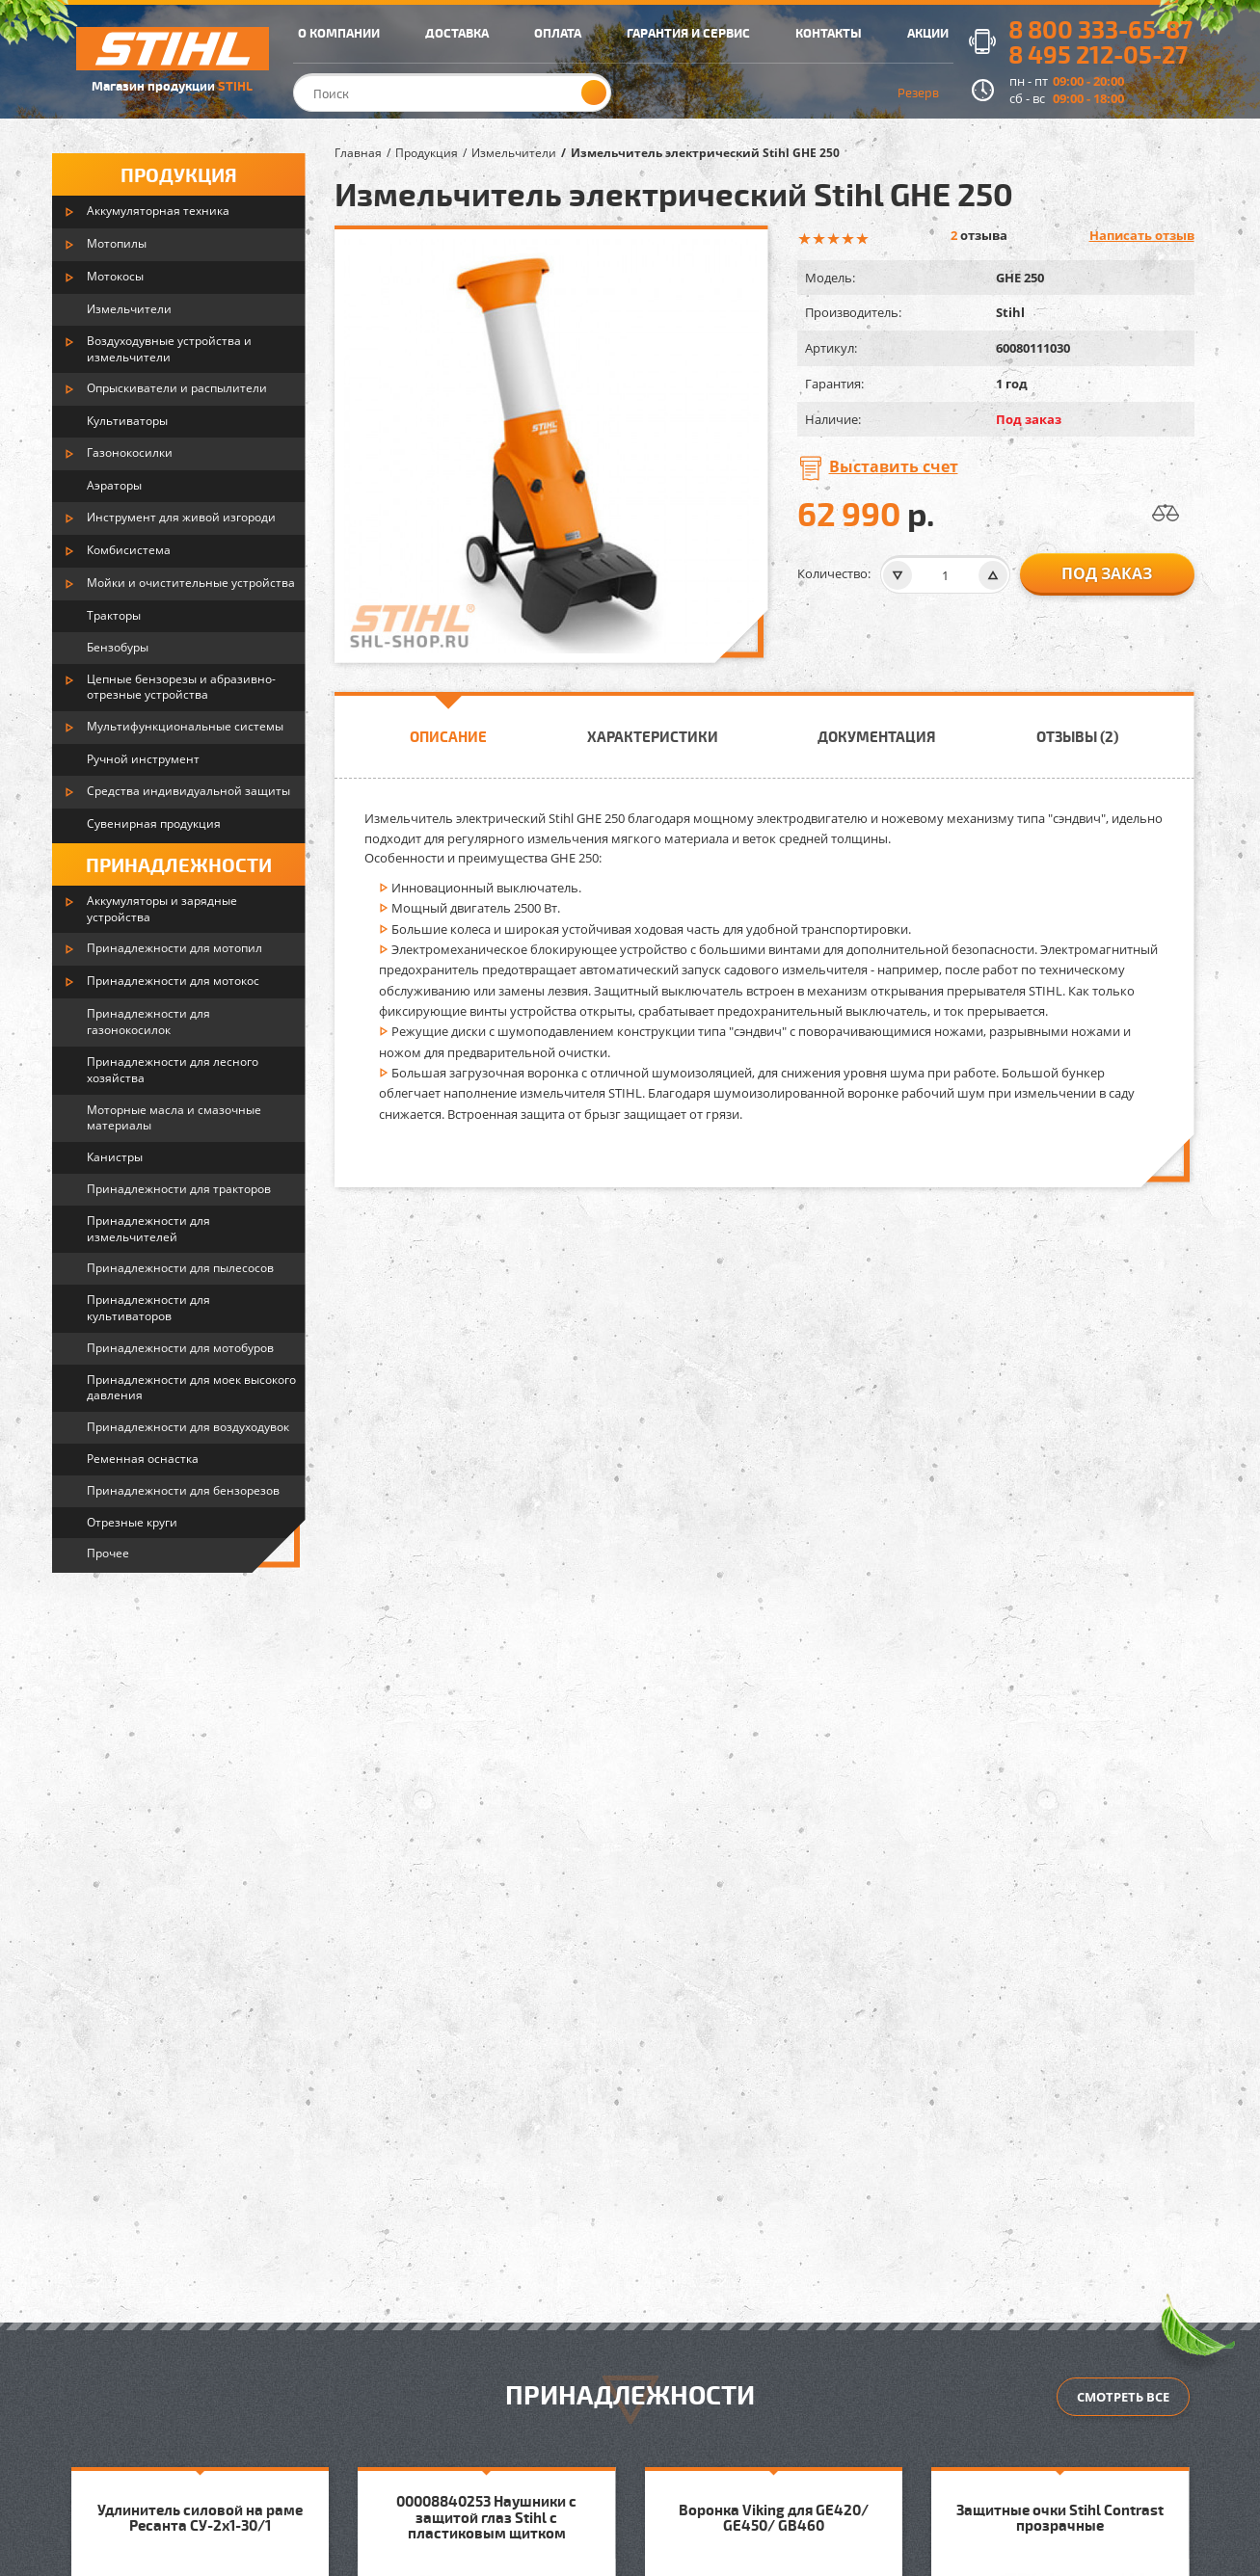 This screenshot has height=2576, width=1260. Describe the element at coordinates (486, 2516) in the screenshot. I see `00008840253 Наушники с защитой глаз Stihl с пластиковым щитком` at that location.